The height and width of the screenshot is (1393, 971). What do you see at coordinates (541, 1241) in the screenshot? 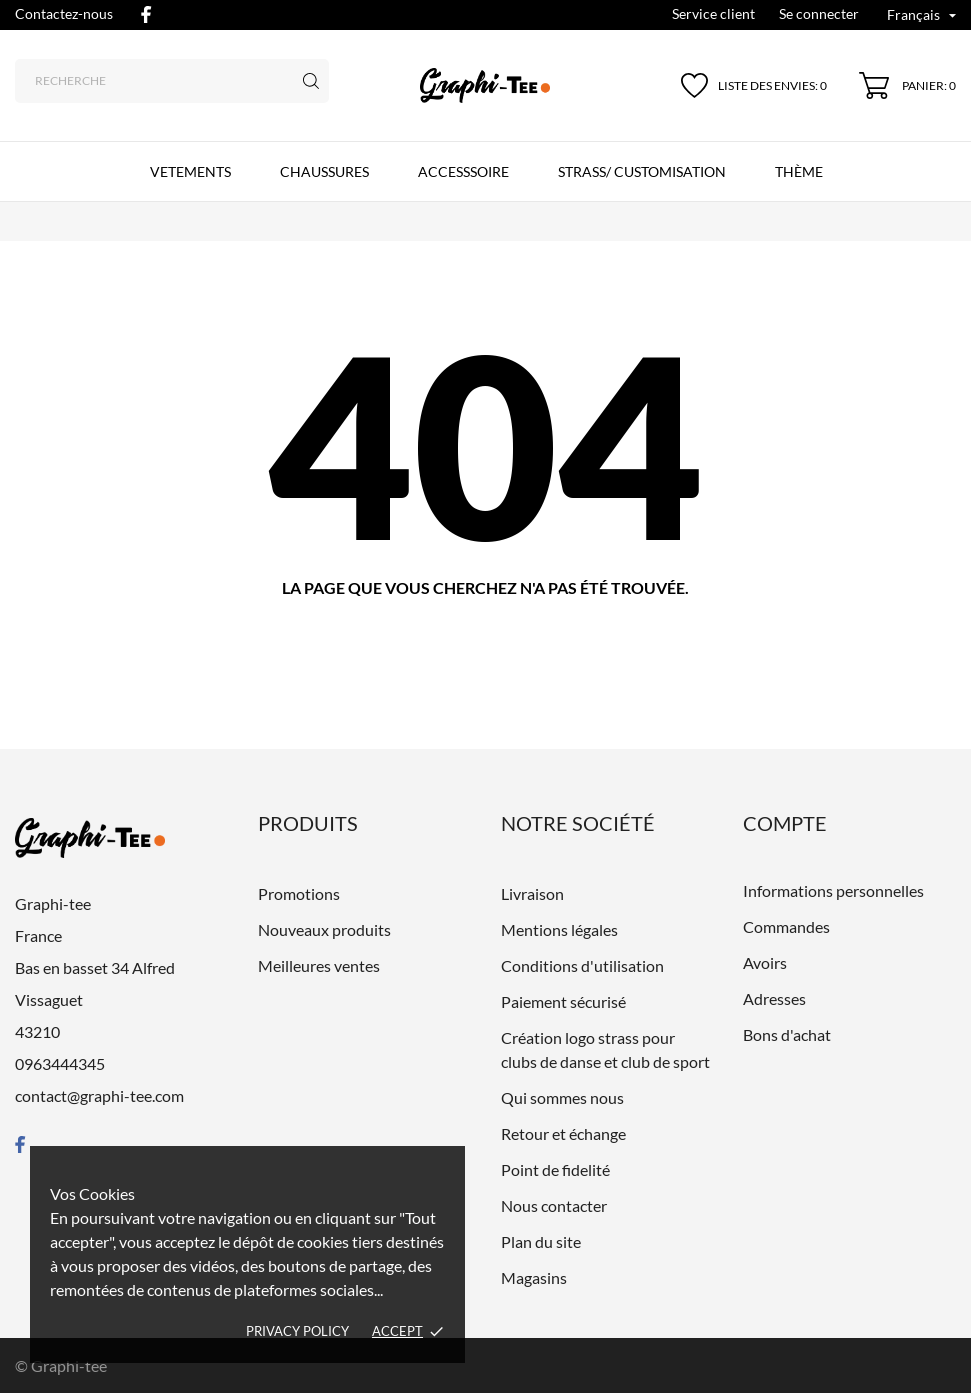
I see `Plan du site` at bounding box center [541, 1241].